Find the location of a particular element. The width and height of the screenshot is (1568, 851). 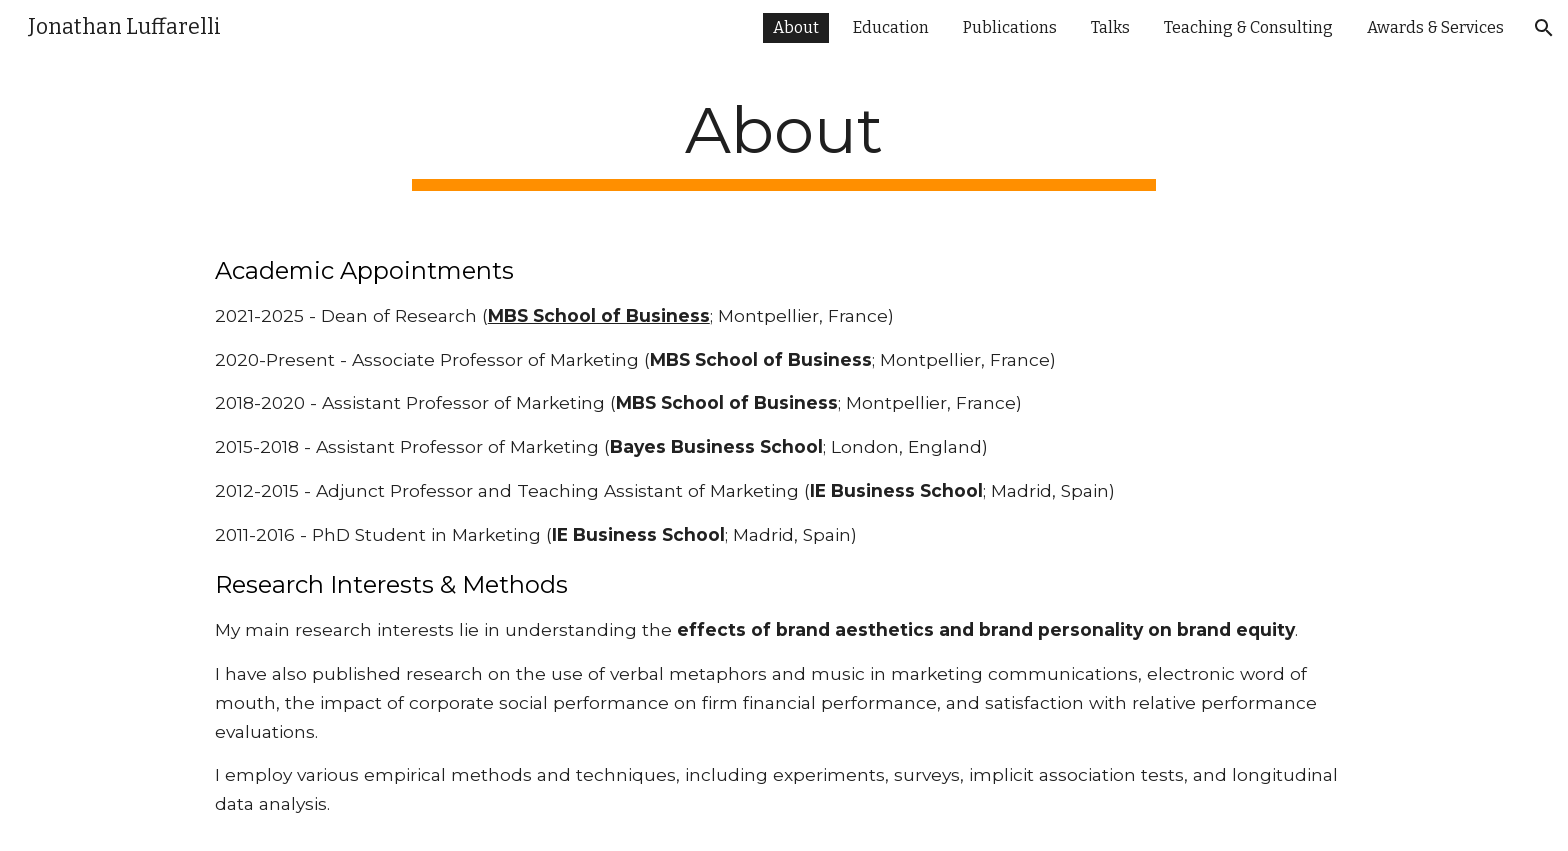

[button] is located at coordinates (1544, 28).